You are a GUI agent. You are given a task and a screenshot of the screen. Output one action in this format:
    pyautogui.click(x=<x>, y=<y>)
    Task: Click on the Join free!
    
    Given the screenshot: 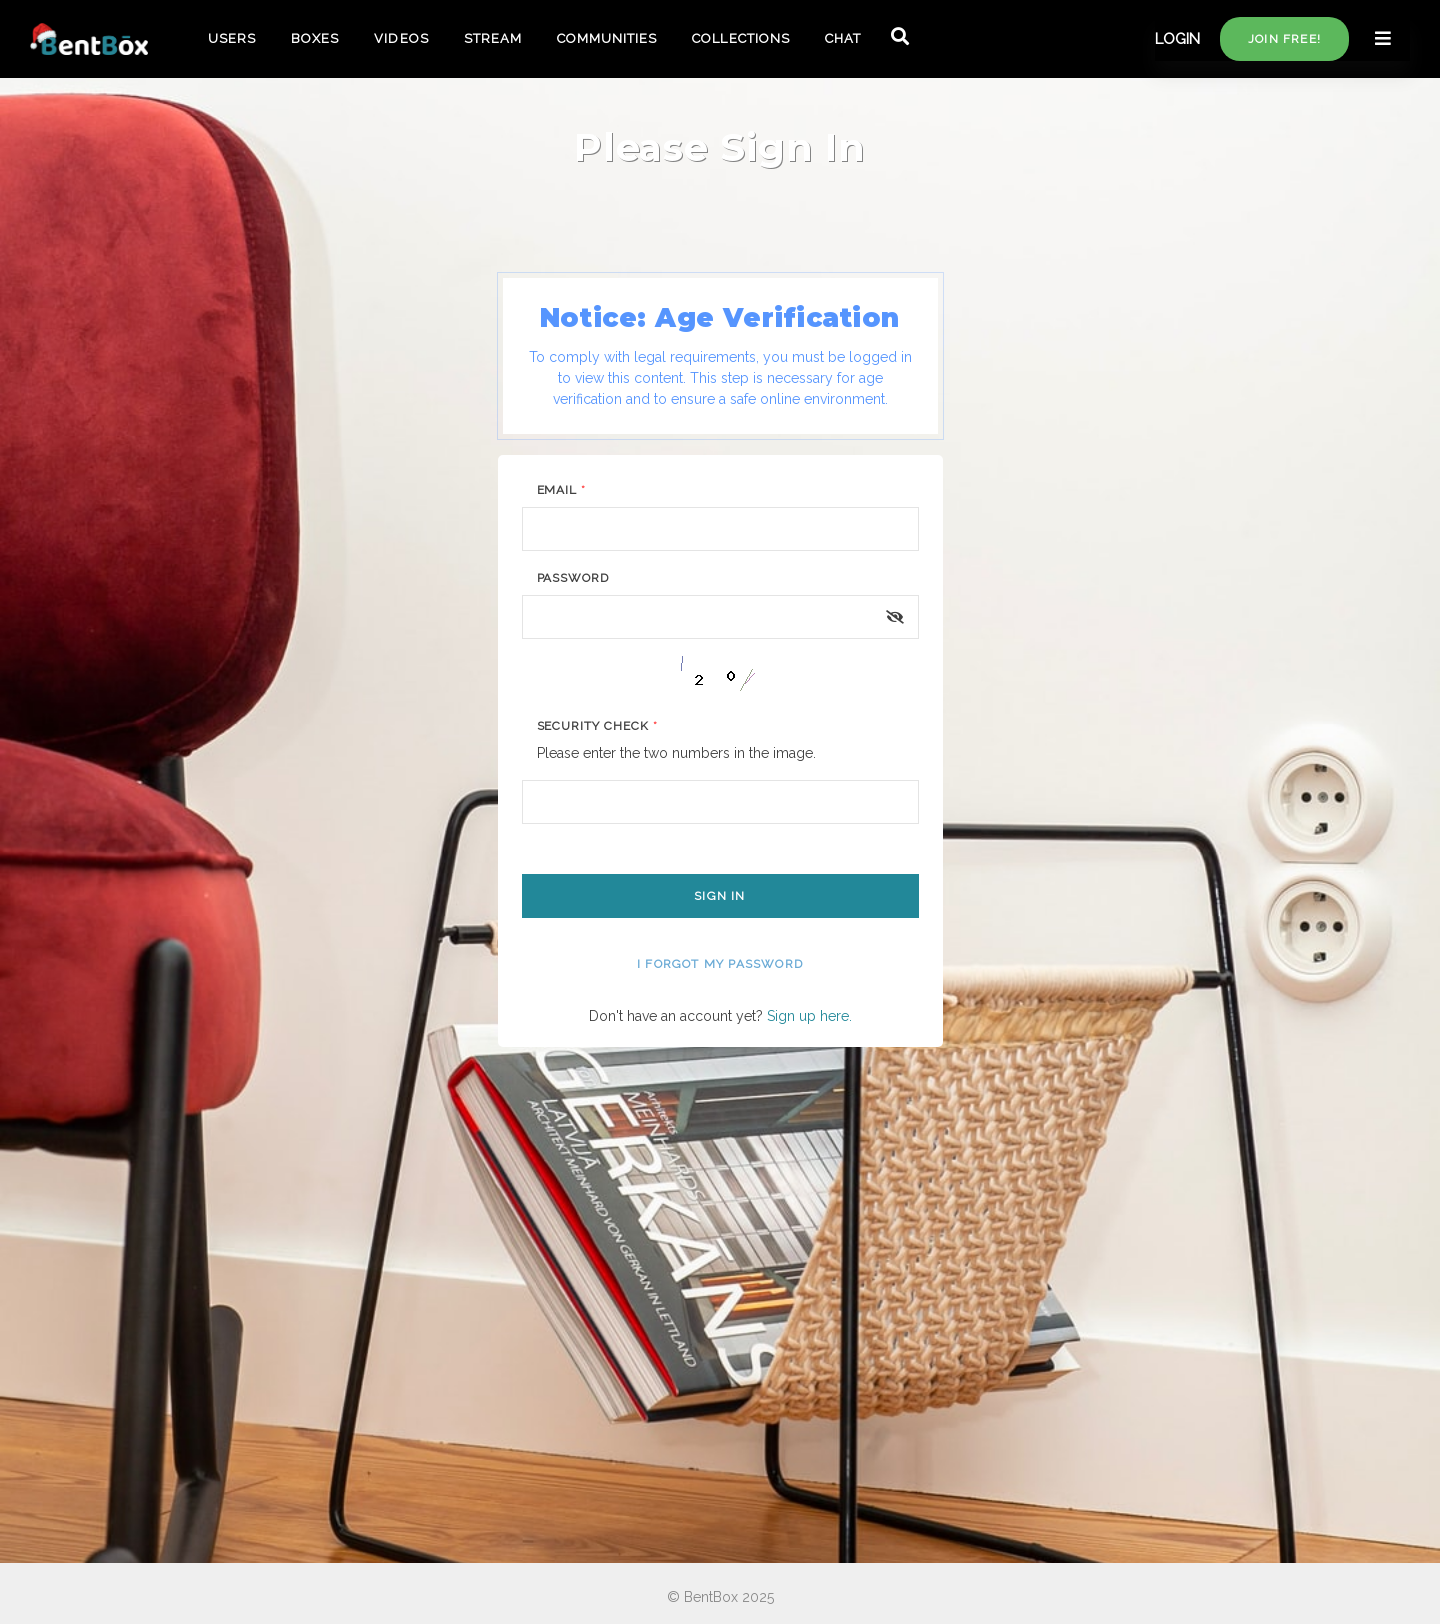 What is the action you would take?
    pyautogui.click(x=1284, y=39)
    